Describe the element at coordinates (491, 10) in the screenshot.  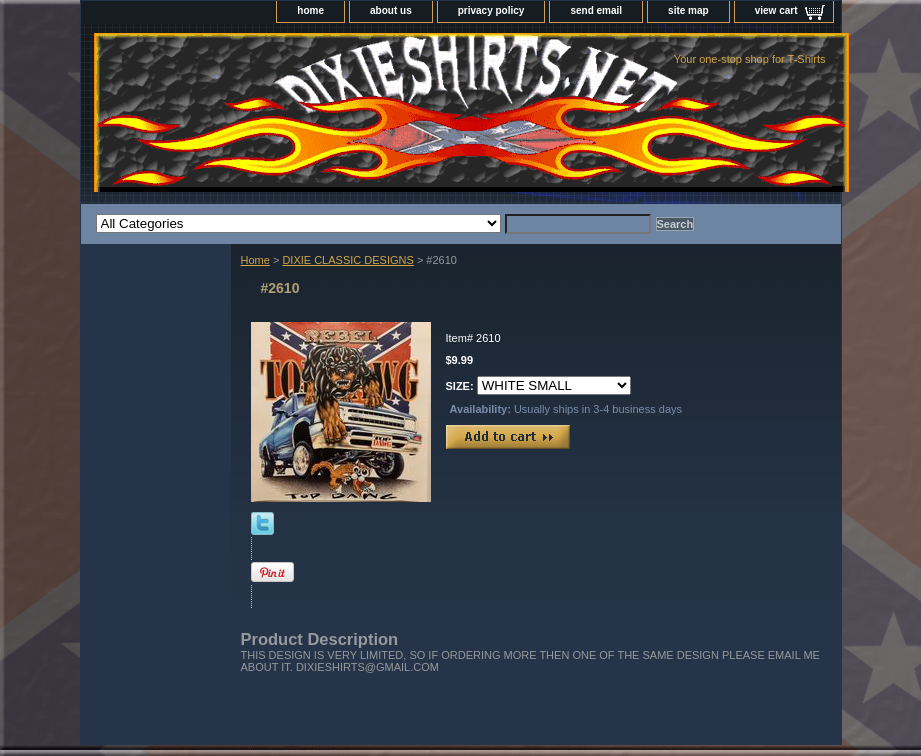
I see `privacy policy` at that location.